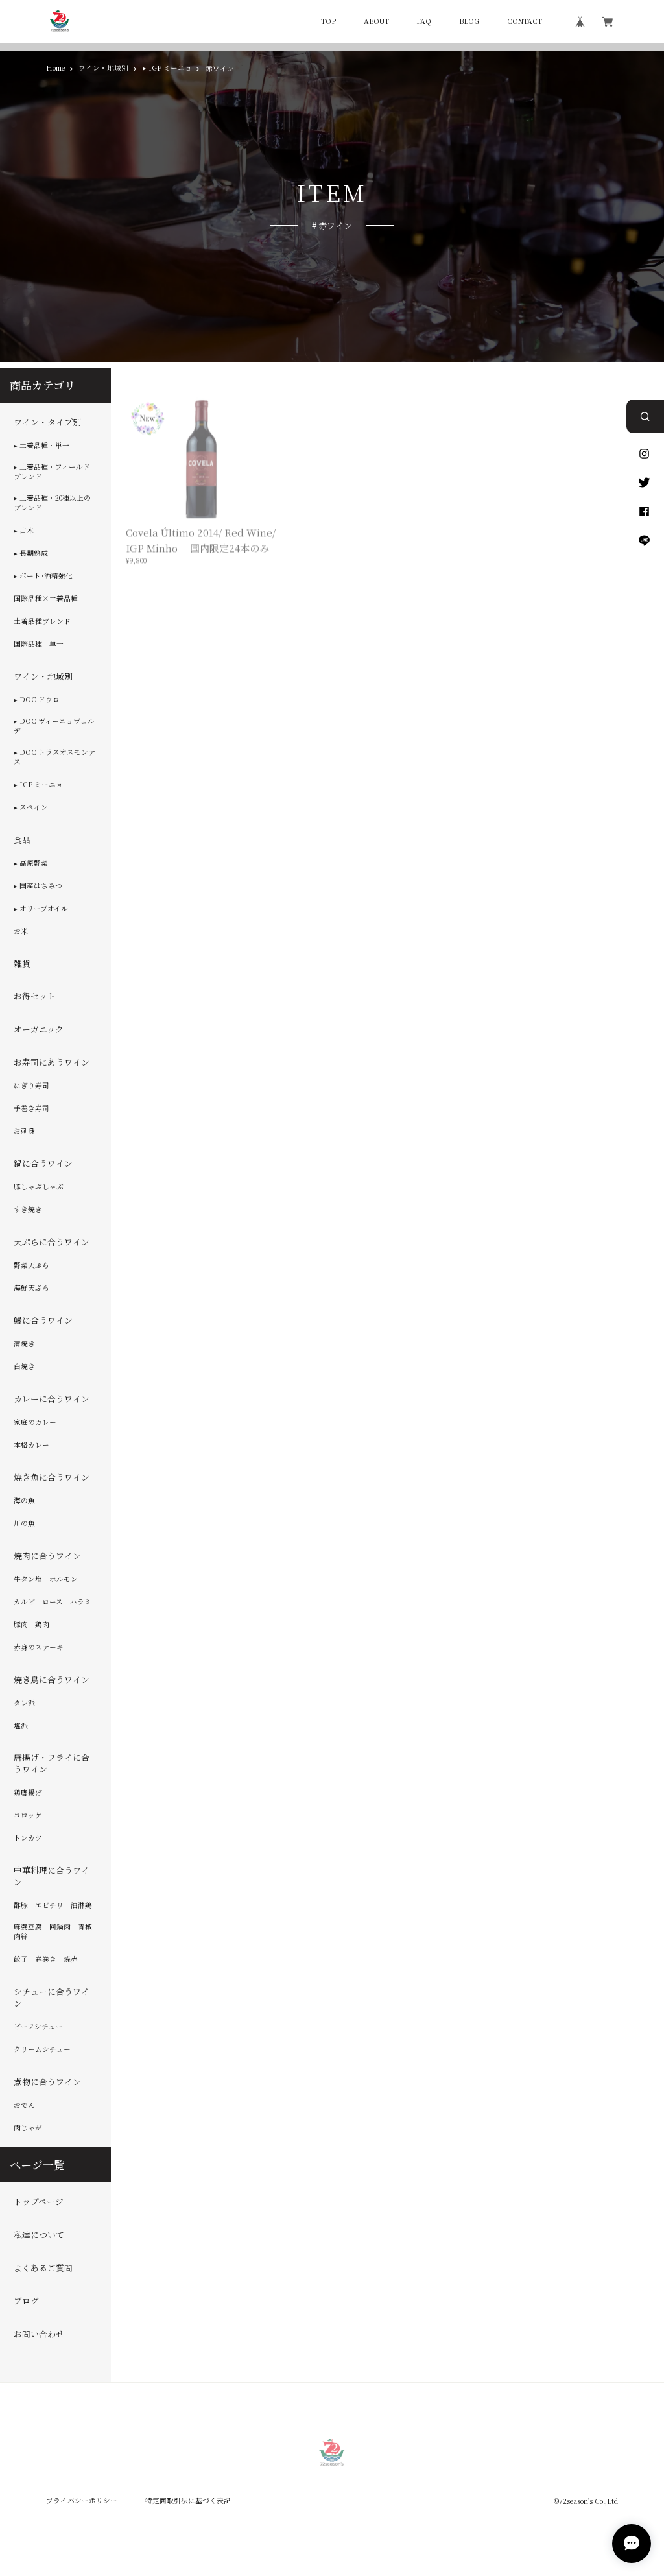  Describe the element at coordinates (51, 1764) in the screenshot. I see `唐揚げ・フライに合うワイン` at that location.